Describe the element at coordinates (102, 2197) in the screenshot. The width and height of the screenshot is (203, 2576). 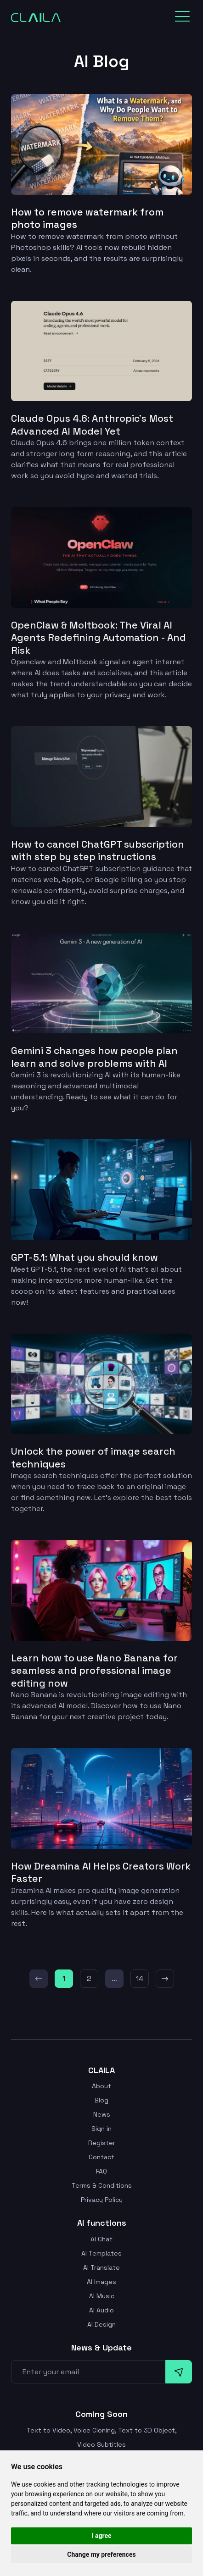
I see `Privacy Policy` at that location.